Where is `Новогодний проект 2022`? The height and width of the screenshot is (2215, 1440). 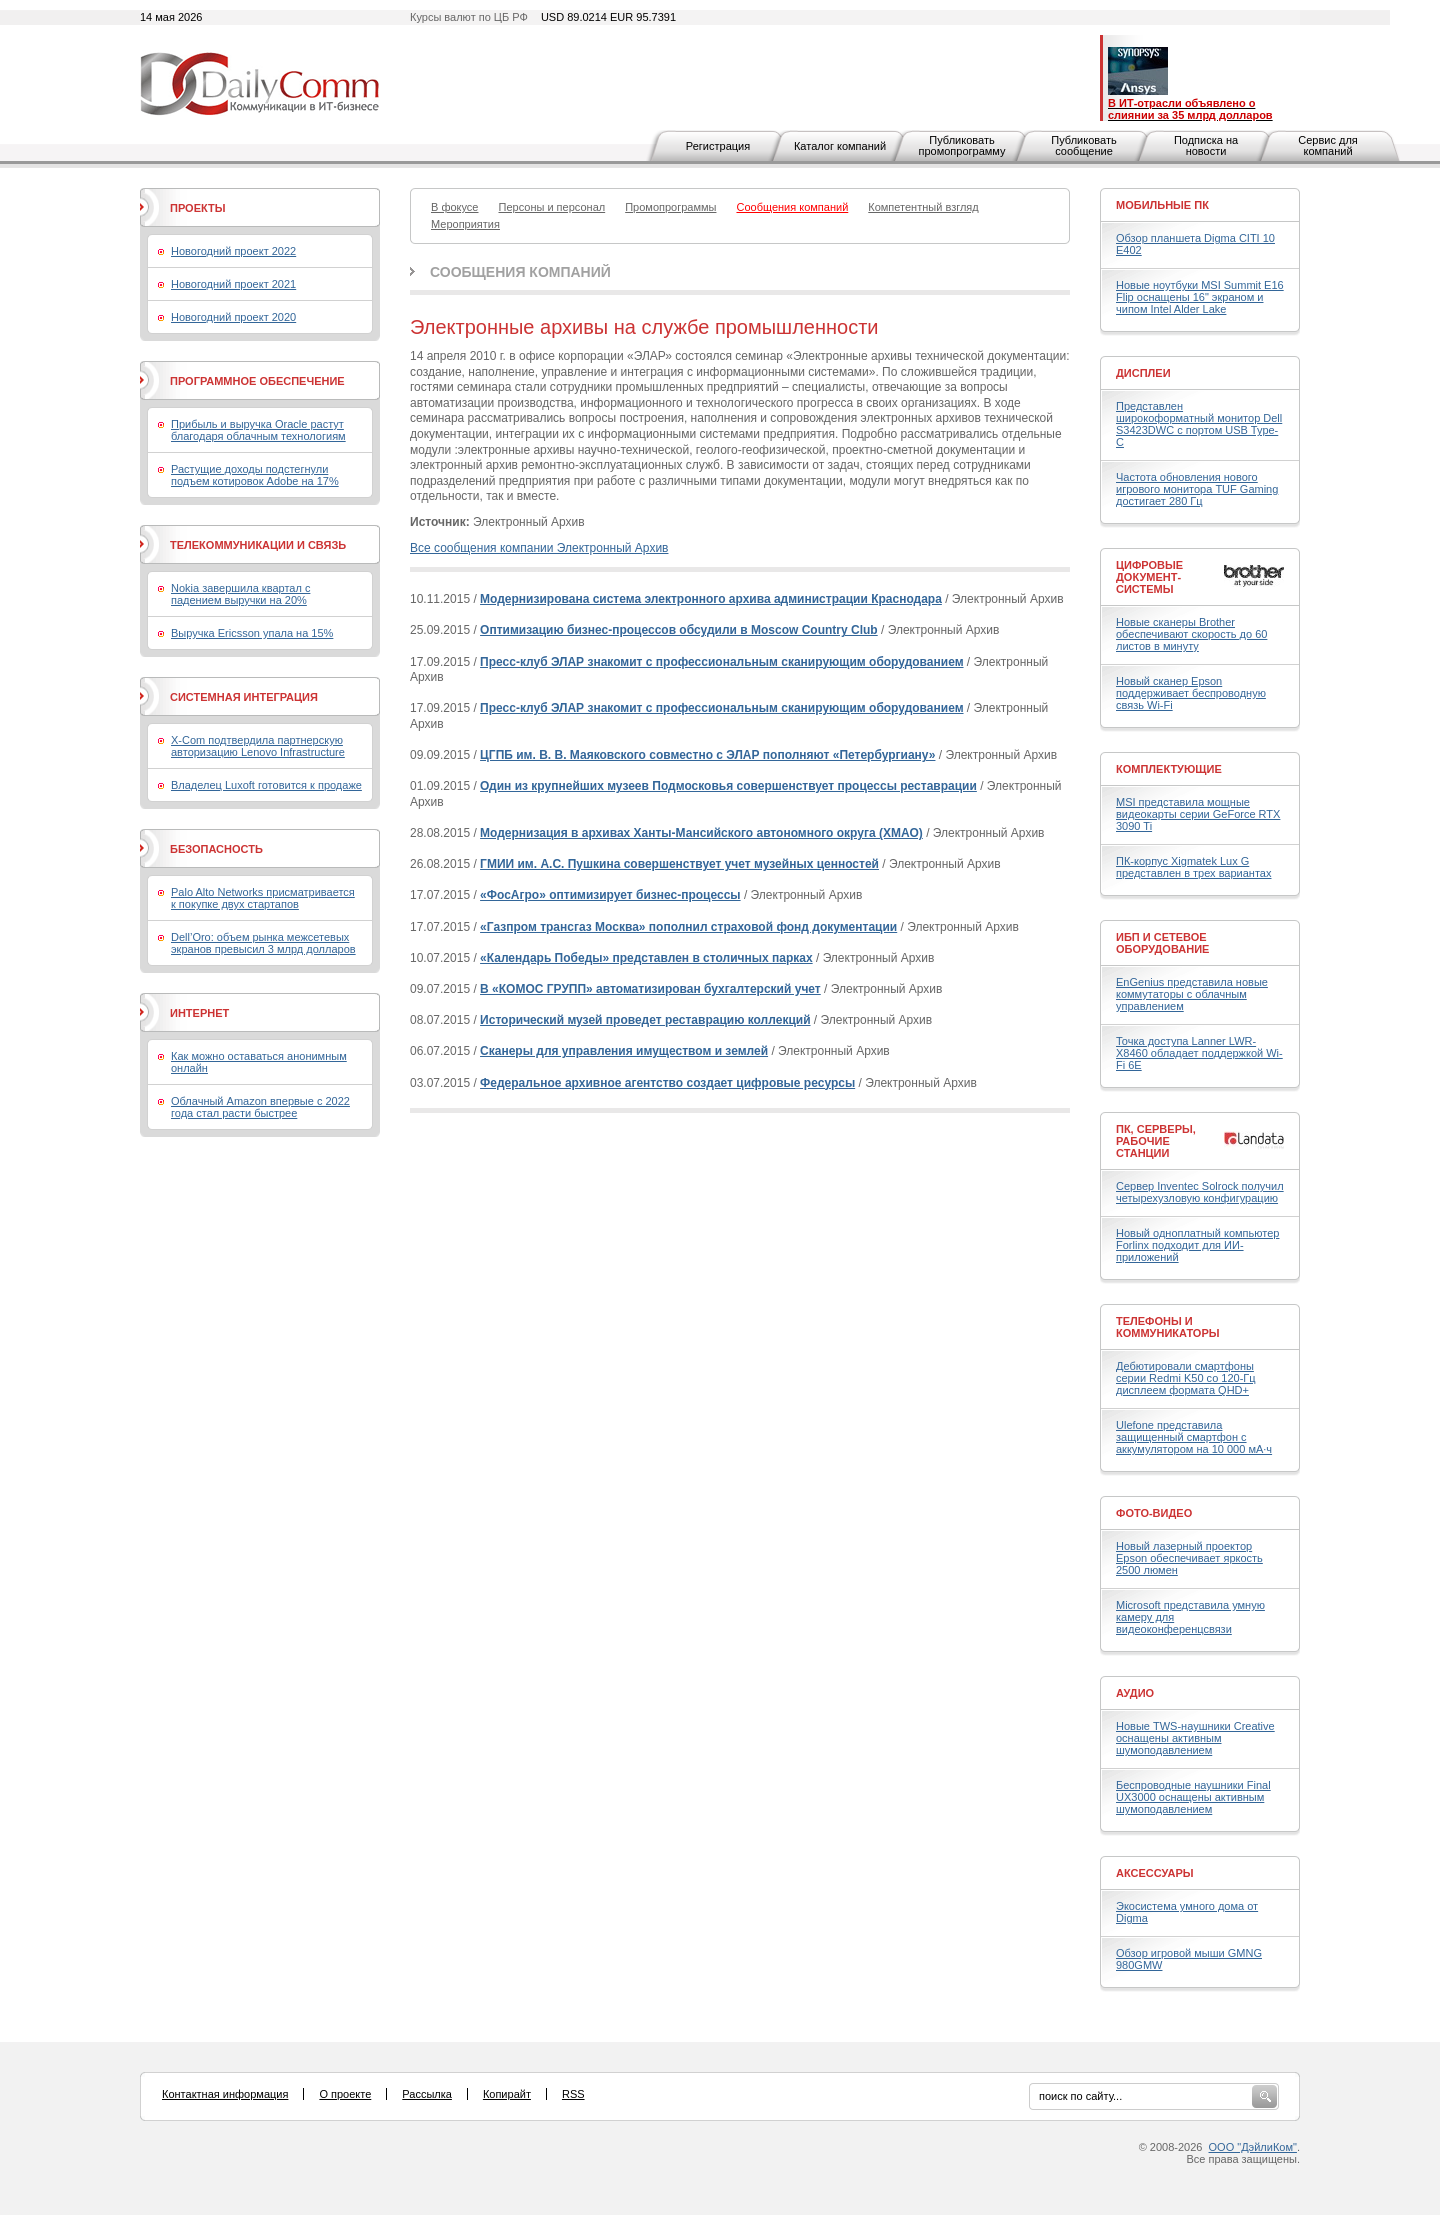 Новогодний проект 2022 is located at coordinates (233, 251).